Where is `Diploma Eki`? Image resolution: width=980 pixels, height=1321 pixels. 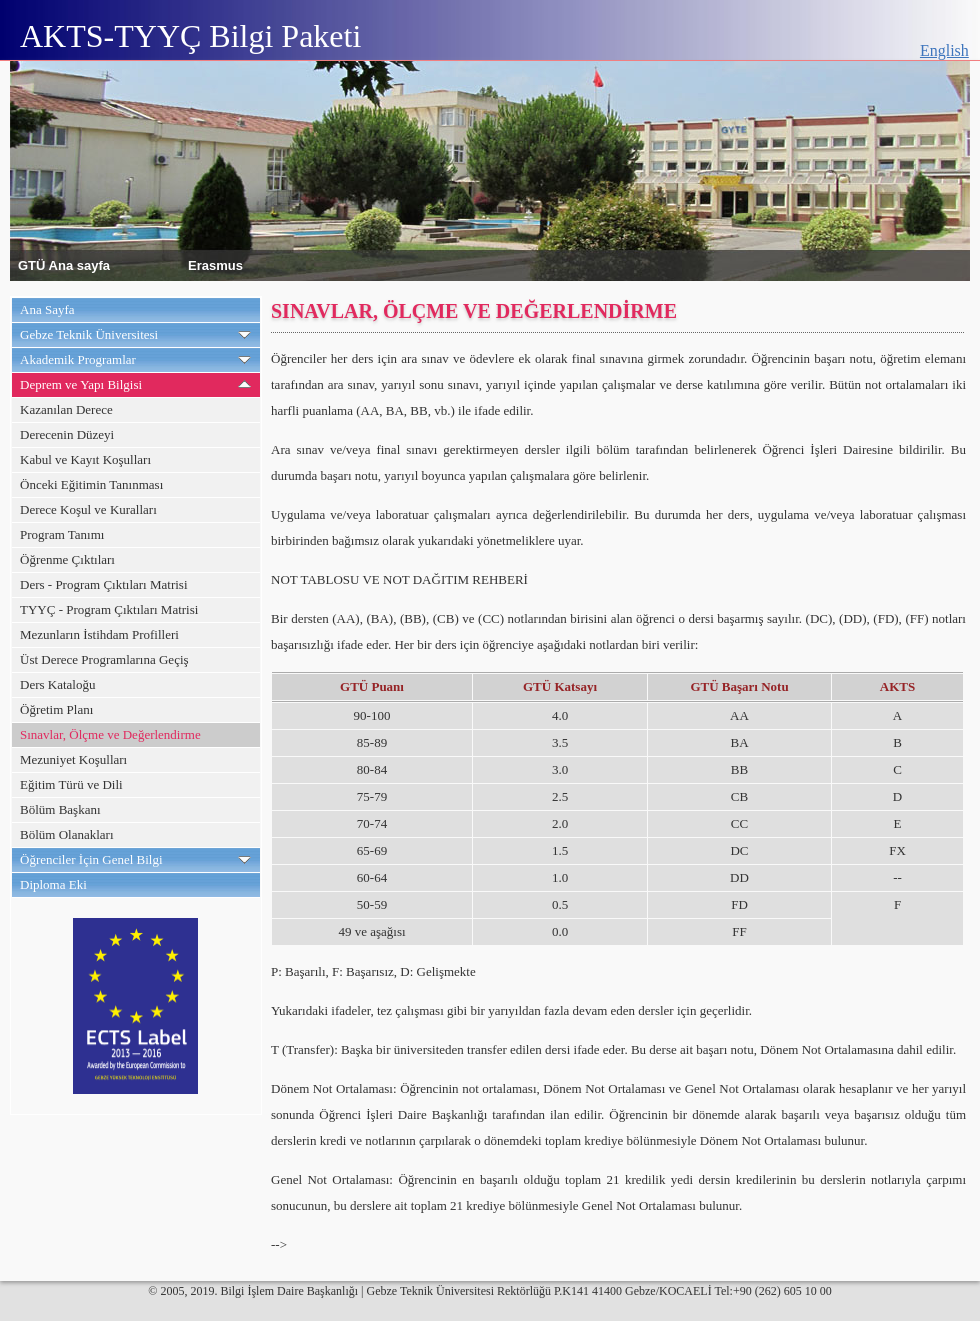
Diploma Eki is located at coordinates (53, 884).